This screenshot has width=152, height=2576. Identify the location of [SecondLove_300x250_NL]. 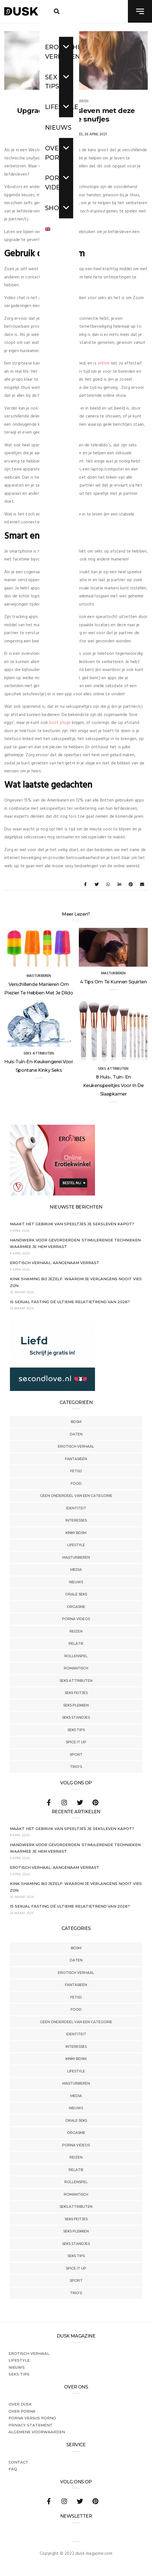
(52, 1389).